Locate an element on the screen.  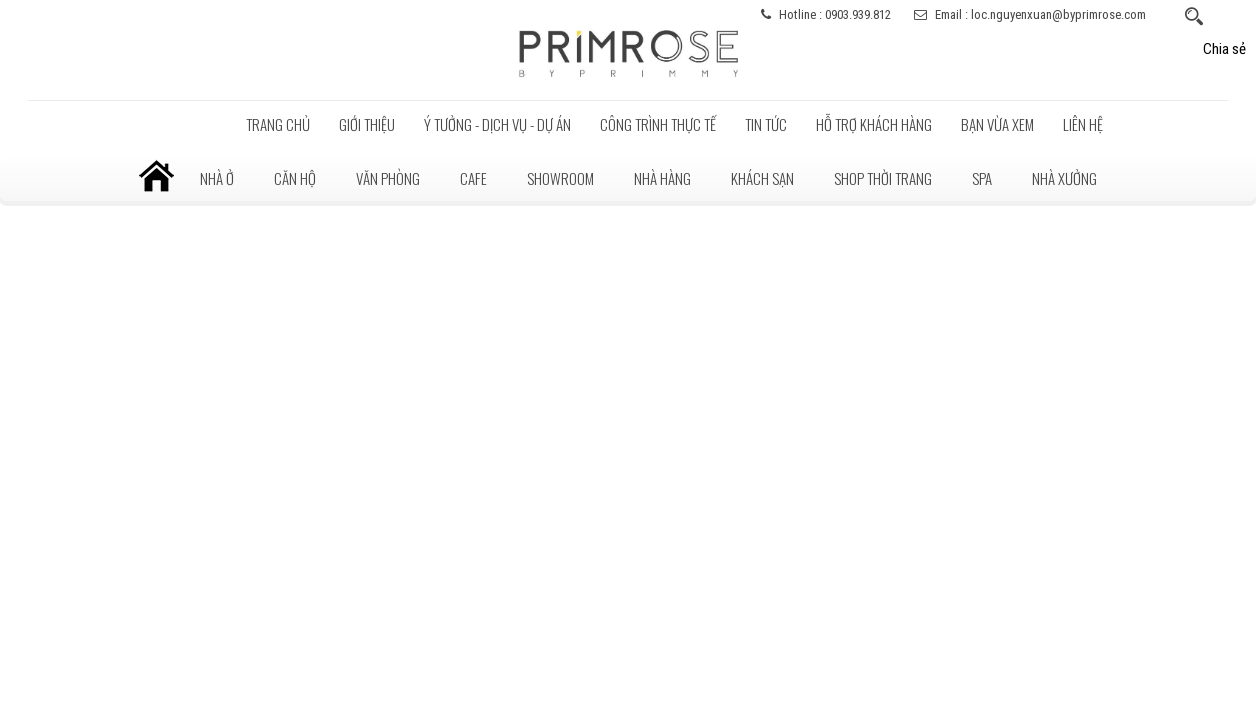
Showroom is located at coordinates (560, 178).